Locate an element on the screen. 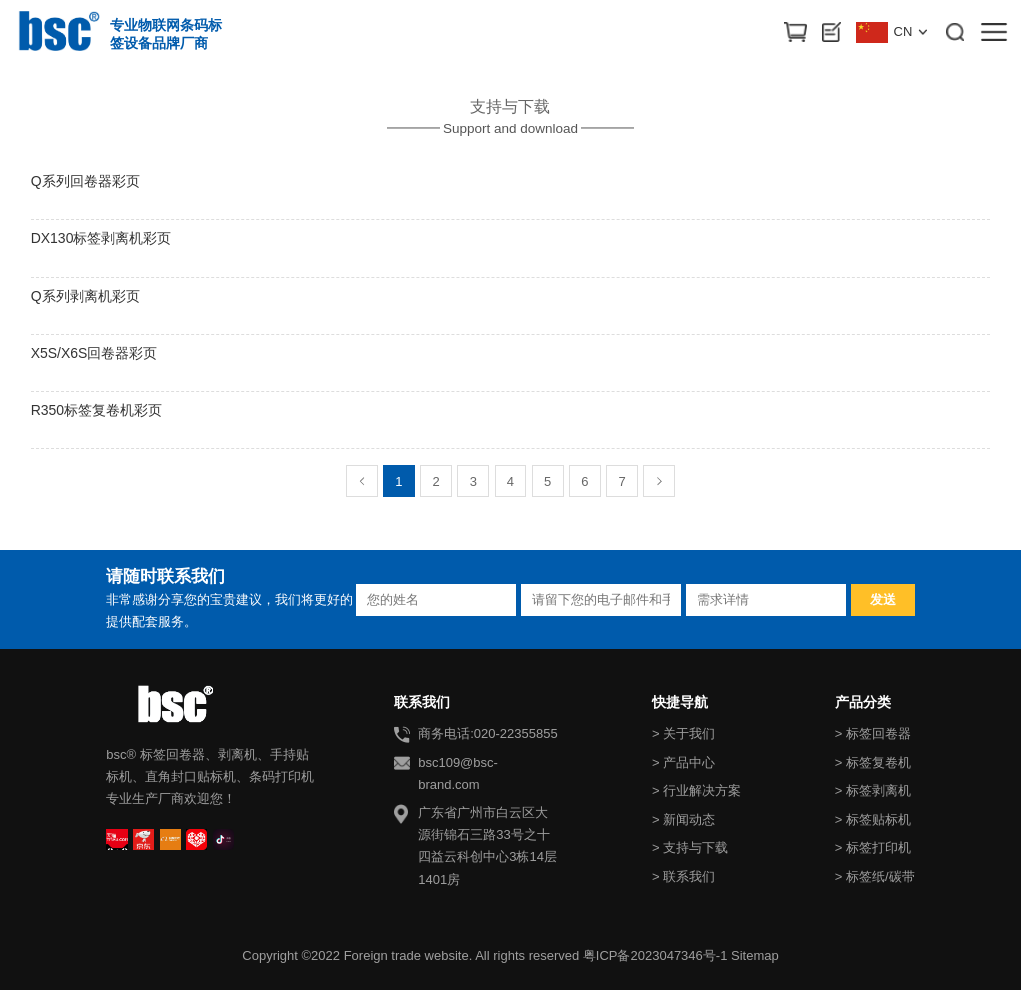 This screenshot has width=1021, height=990. > 标签回卷器 is located at coordinates (873, 733).